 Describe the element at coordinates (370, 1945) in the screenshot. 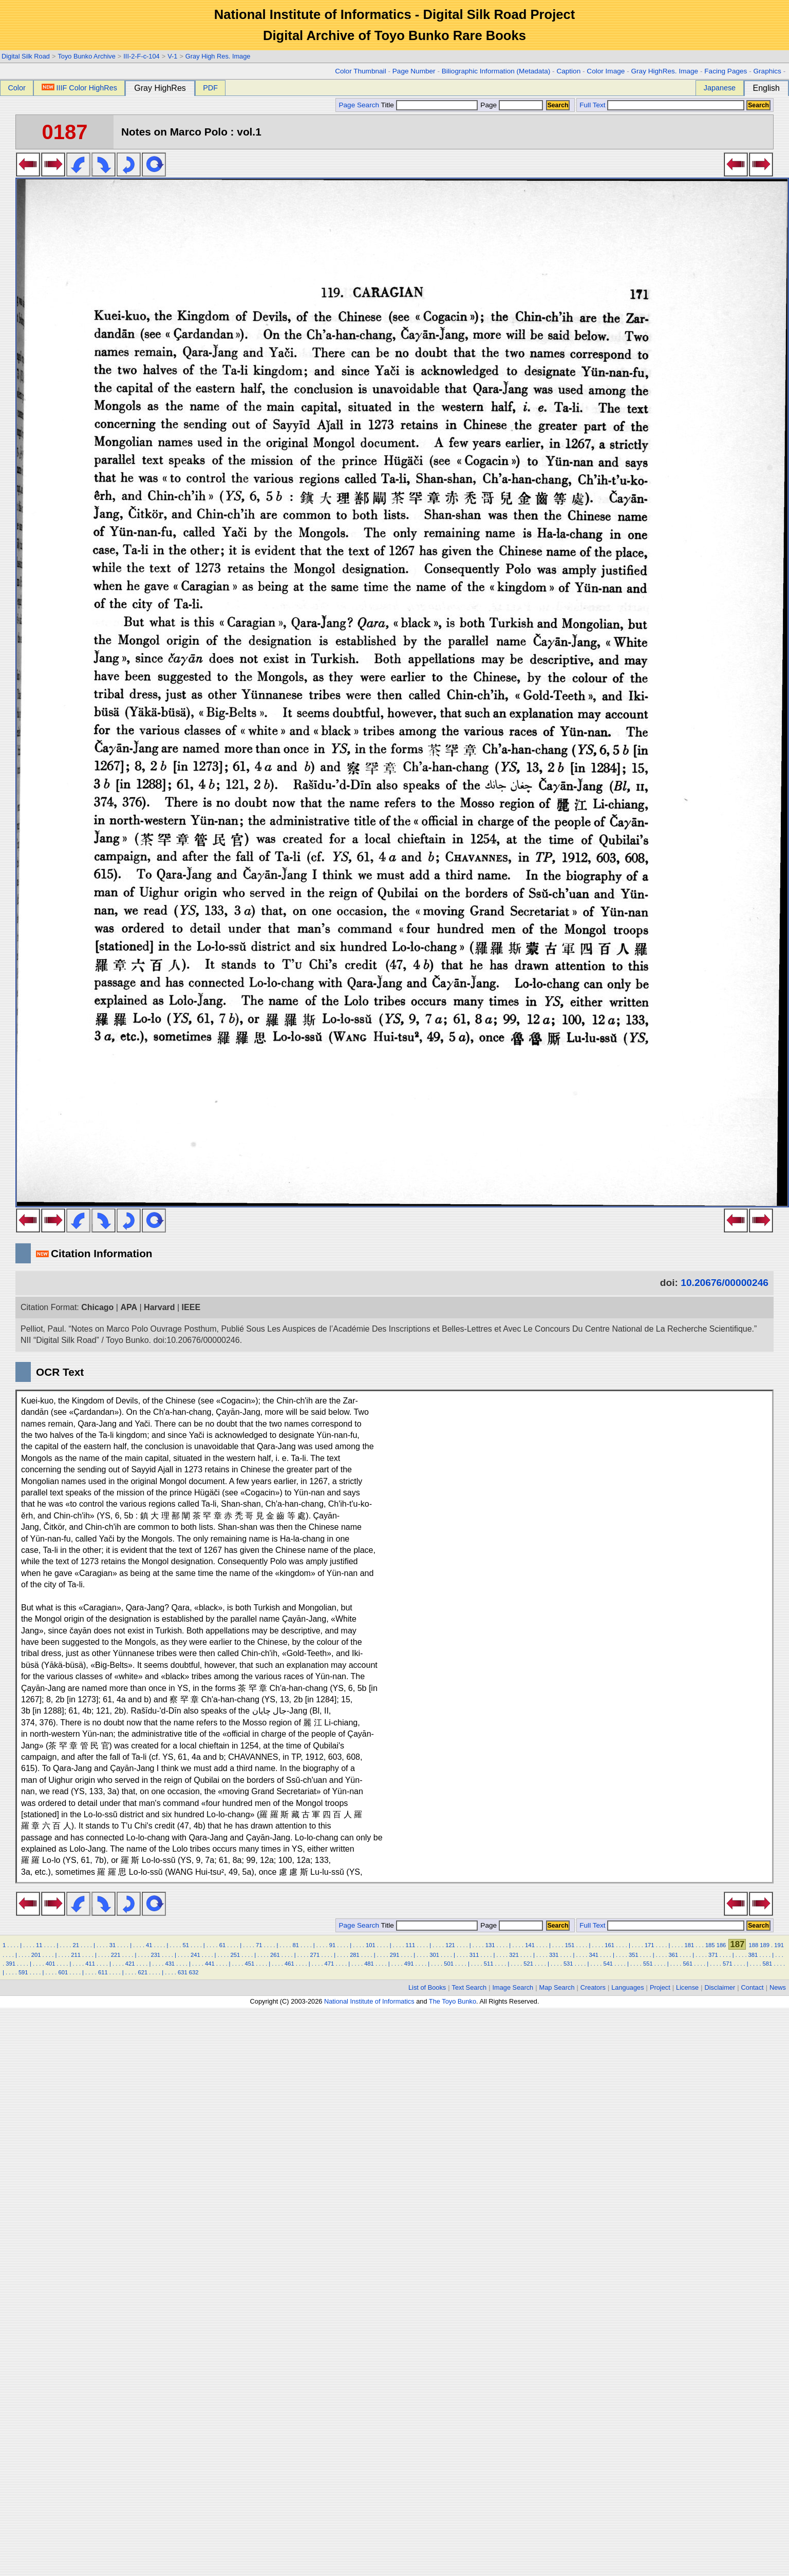

I see `101` at that location.